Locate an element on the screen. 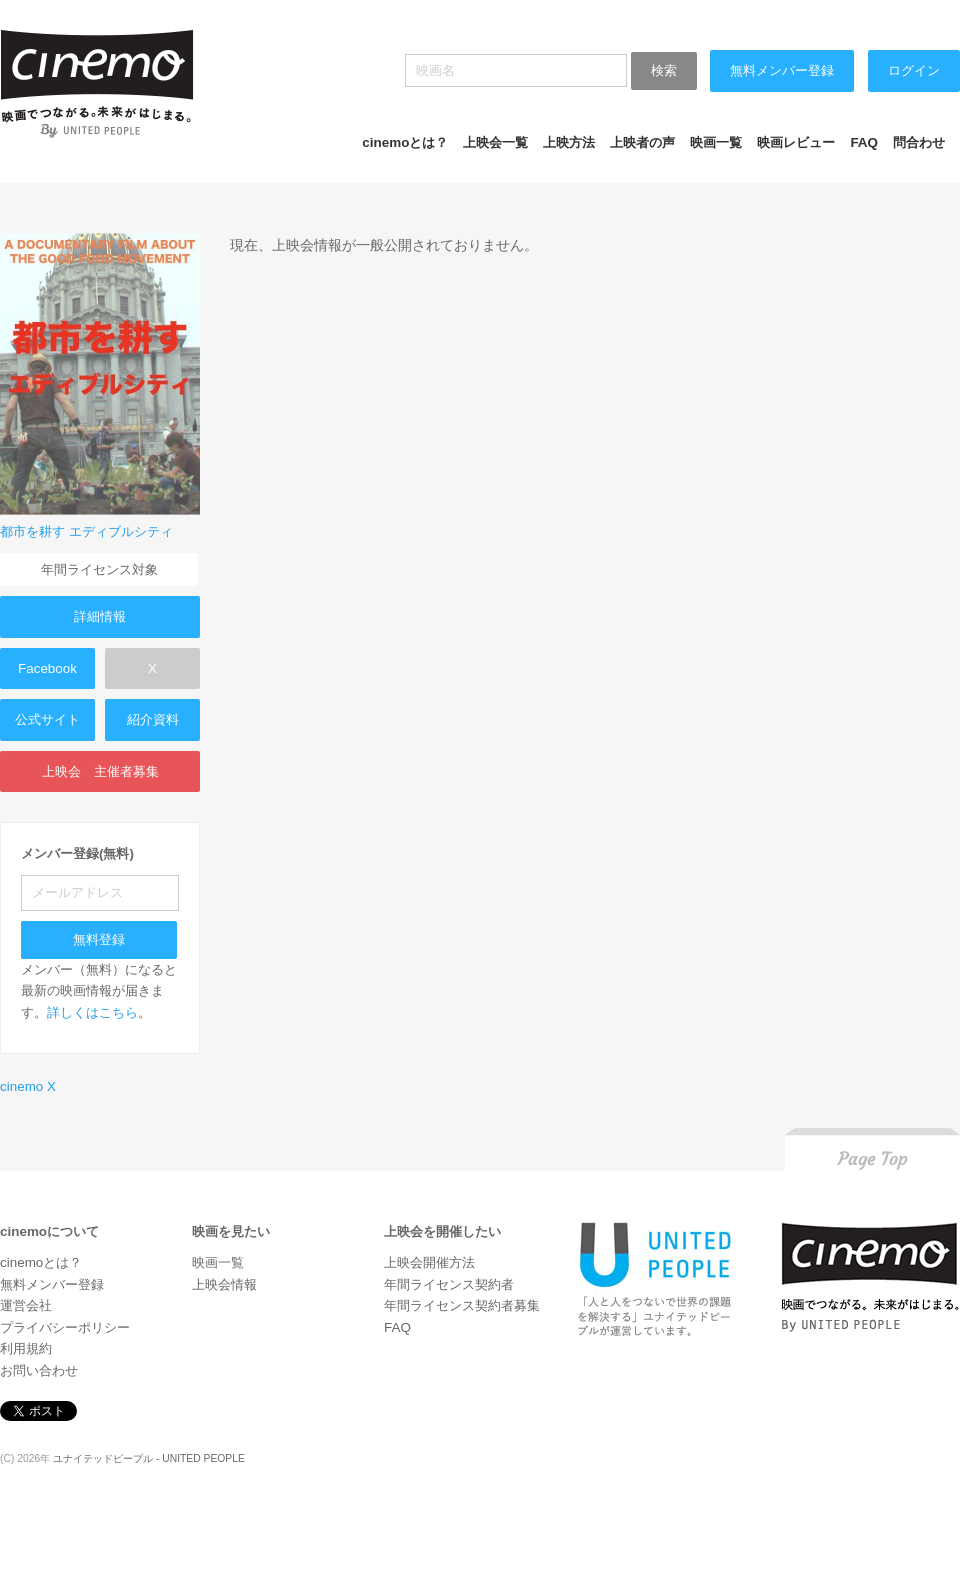 This screenshot has height=1569, width=960. 上映会一覧 is located at coordinates (495, 142).